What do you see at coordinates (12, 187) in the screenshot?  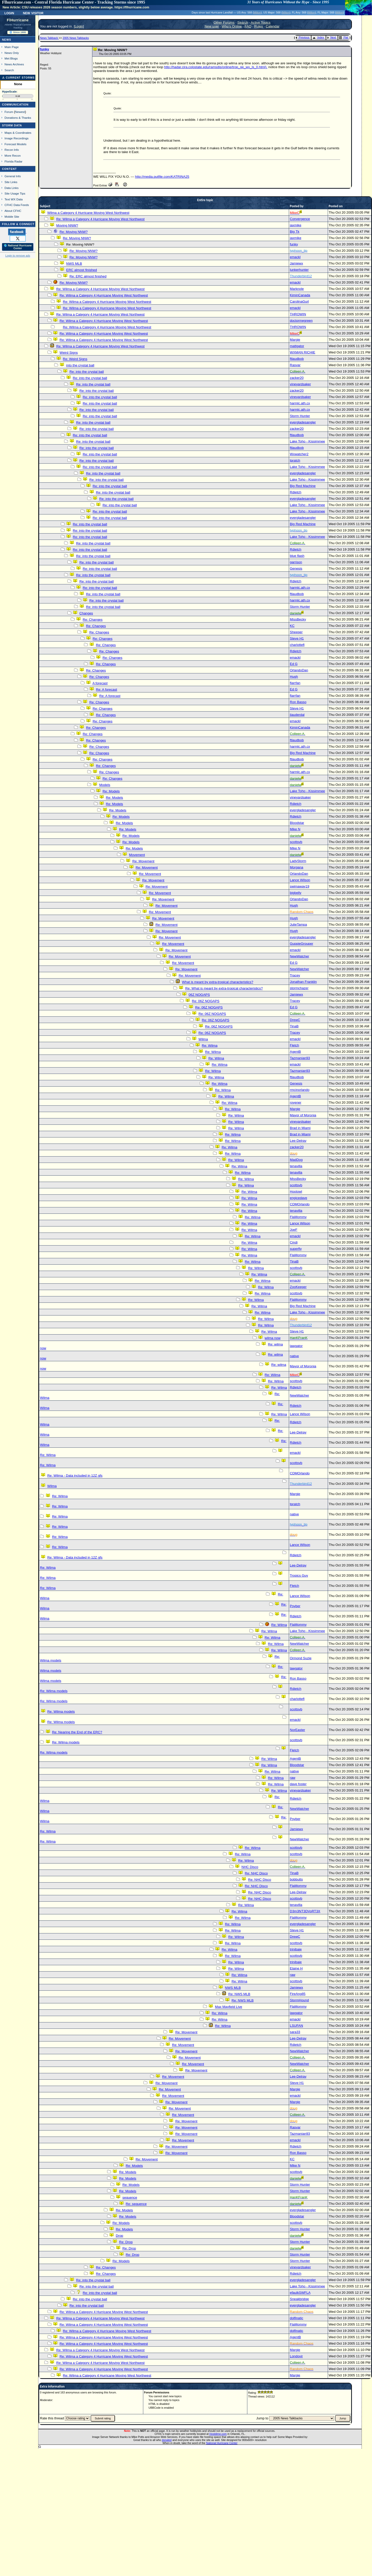 I see `Data Links` at bounding box center [12, 187].